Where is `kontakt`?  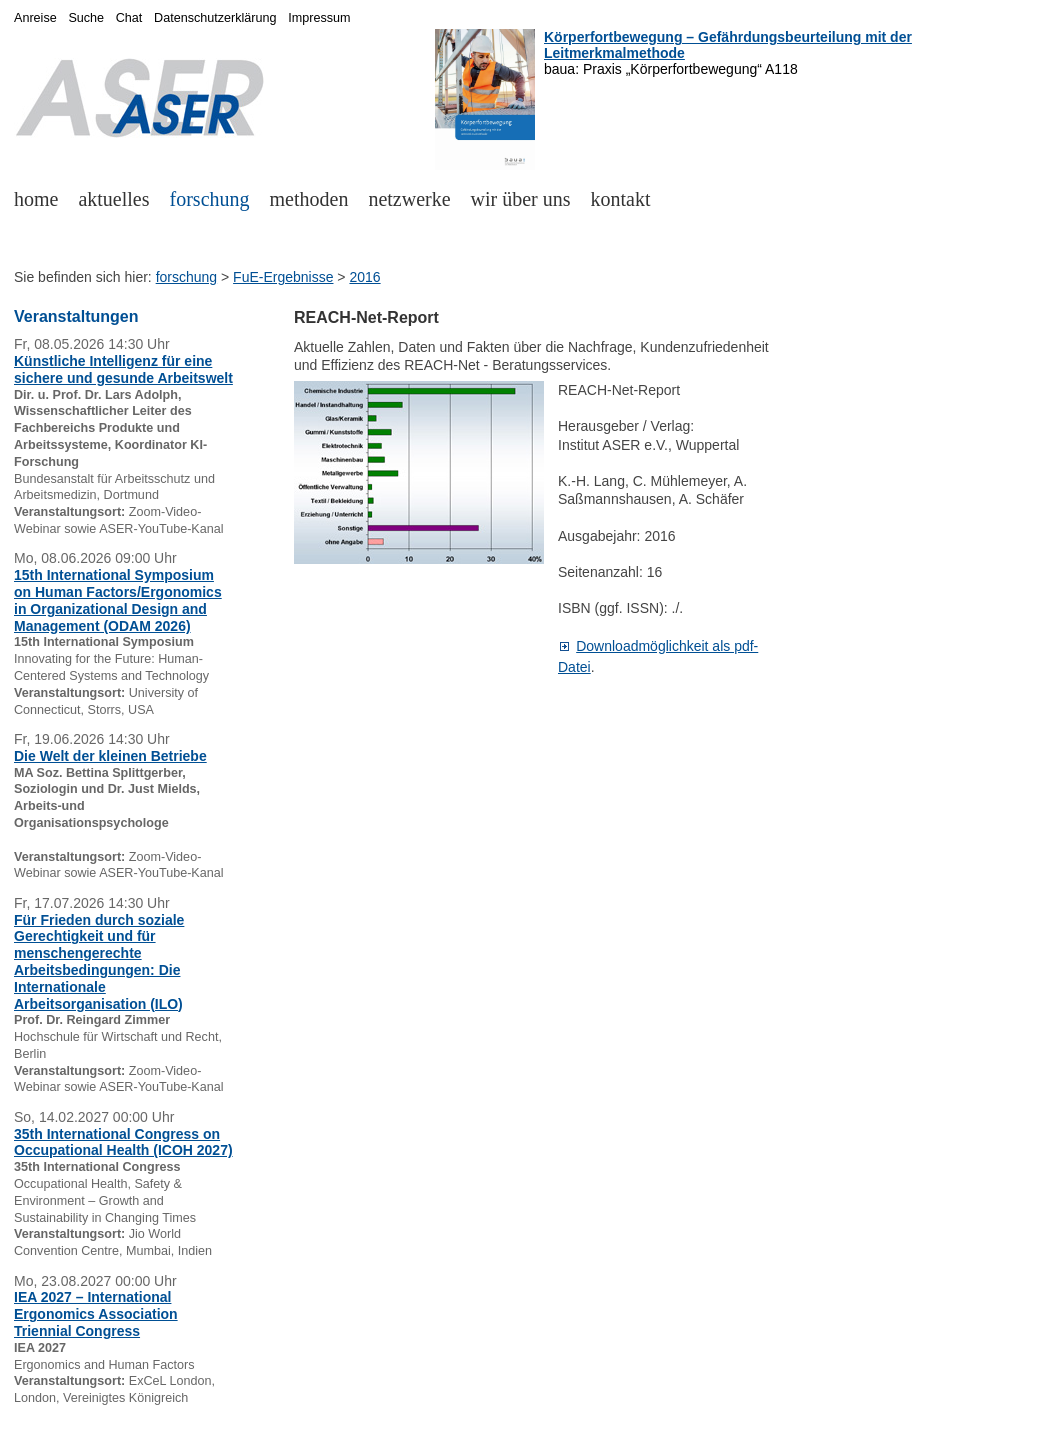 kontakt is located at coordinates (621, 199).